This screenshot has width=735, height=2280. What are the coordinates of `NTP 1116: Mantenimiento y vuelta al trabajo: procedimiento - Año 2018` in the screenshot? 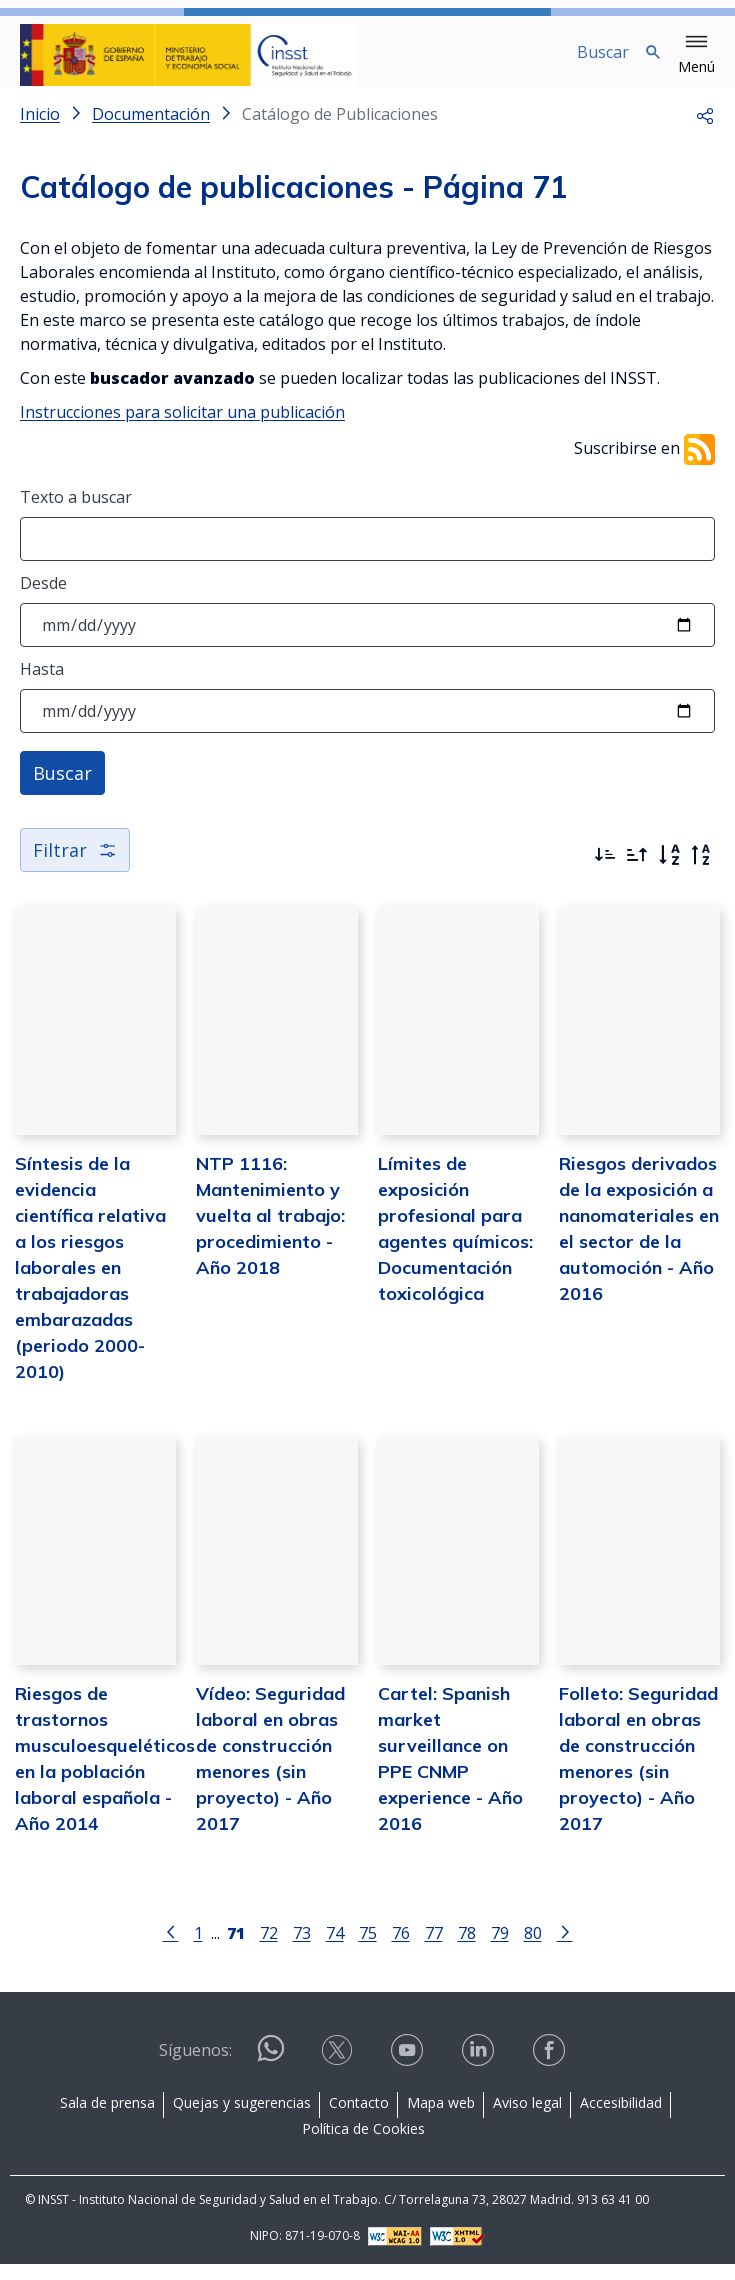 It's located at (270, 1231).